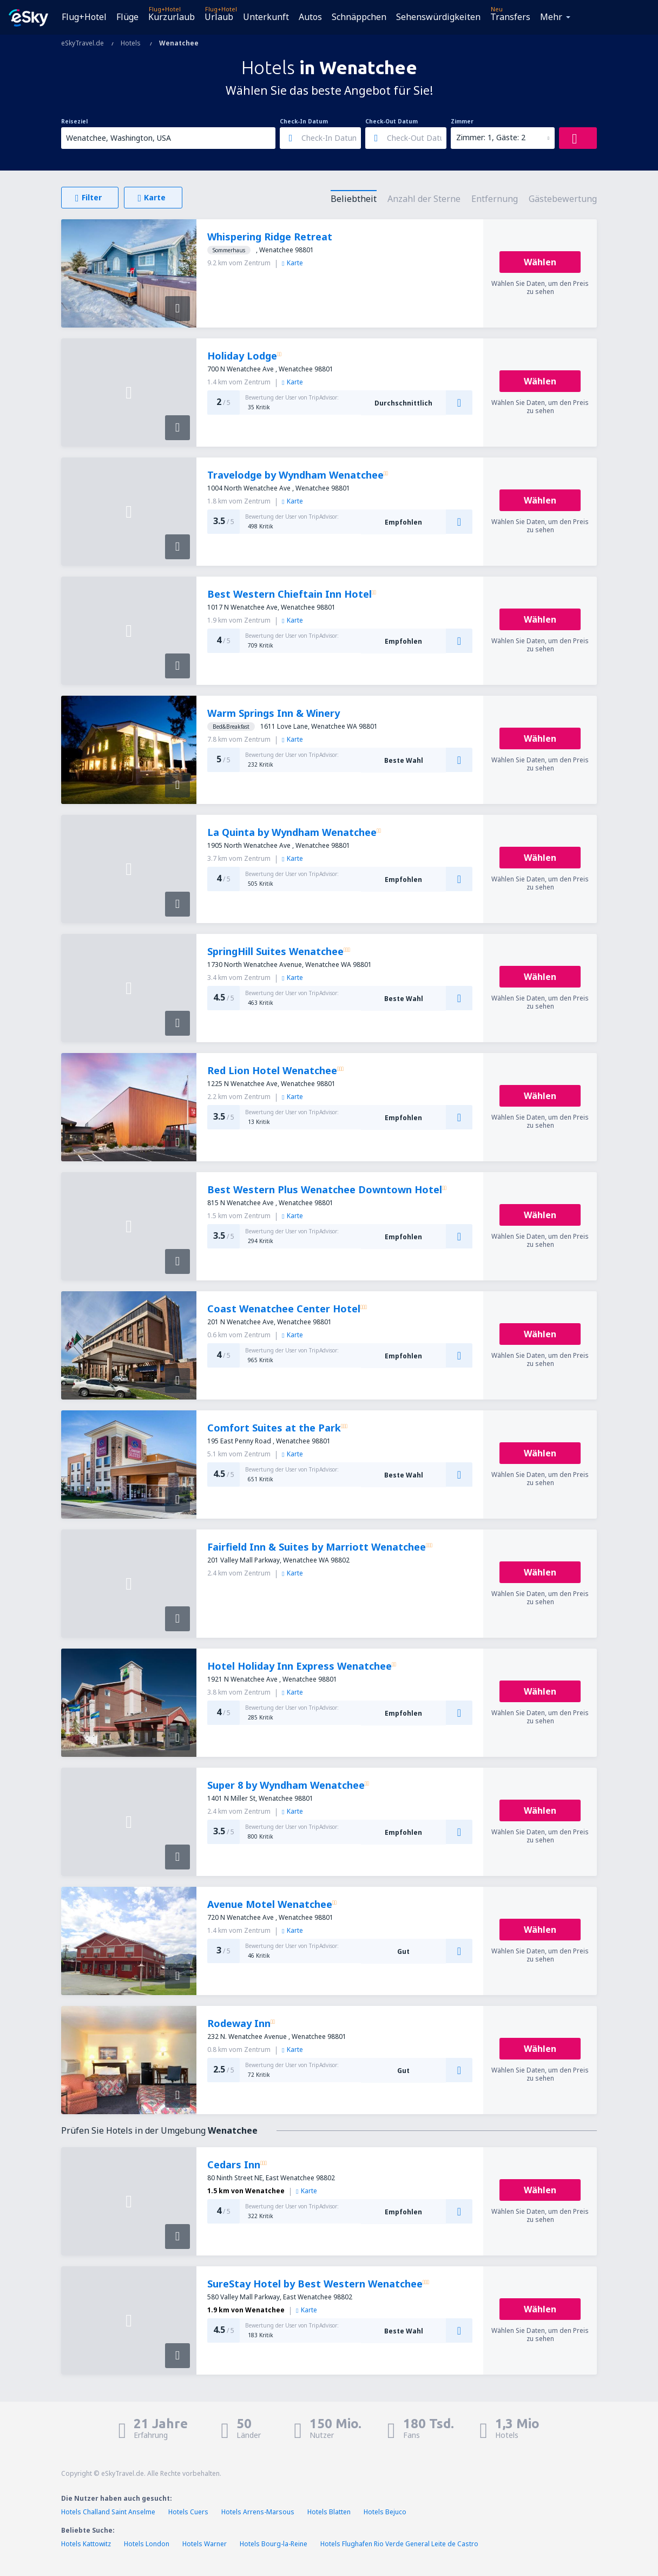 The height and width of the screenshot is (2576, 658). What do you see at coordinates (292, 262) in the screenshot?
I see `Karte` at bounding box center [292, 262].